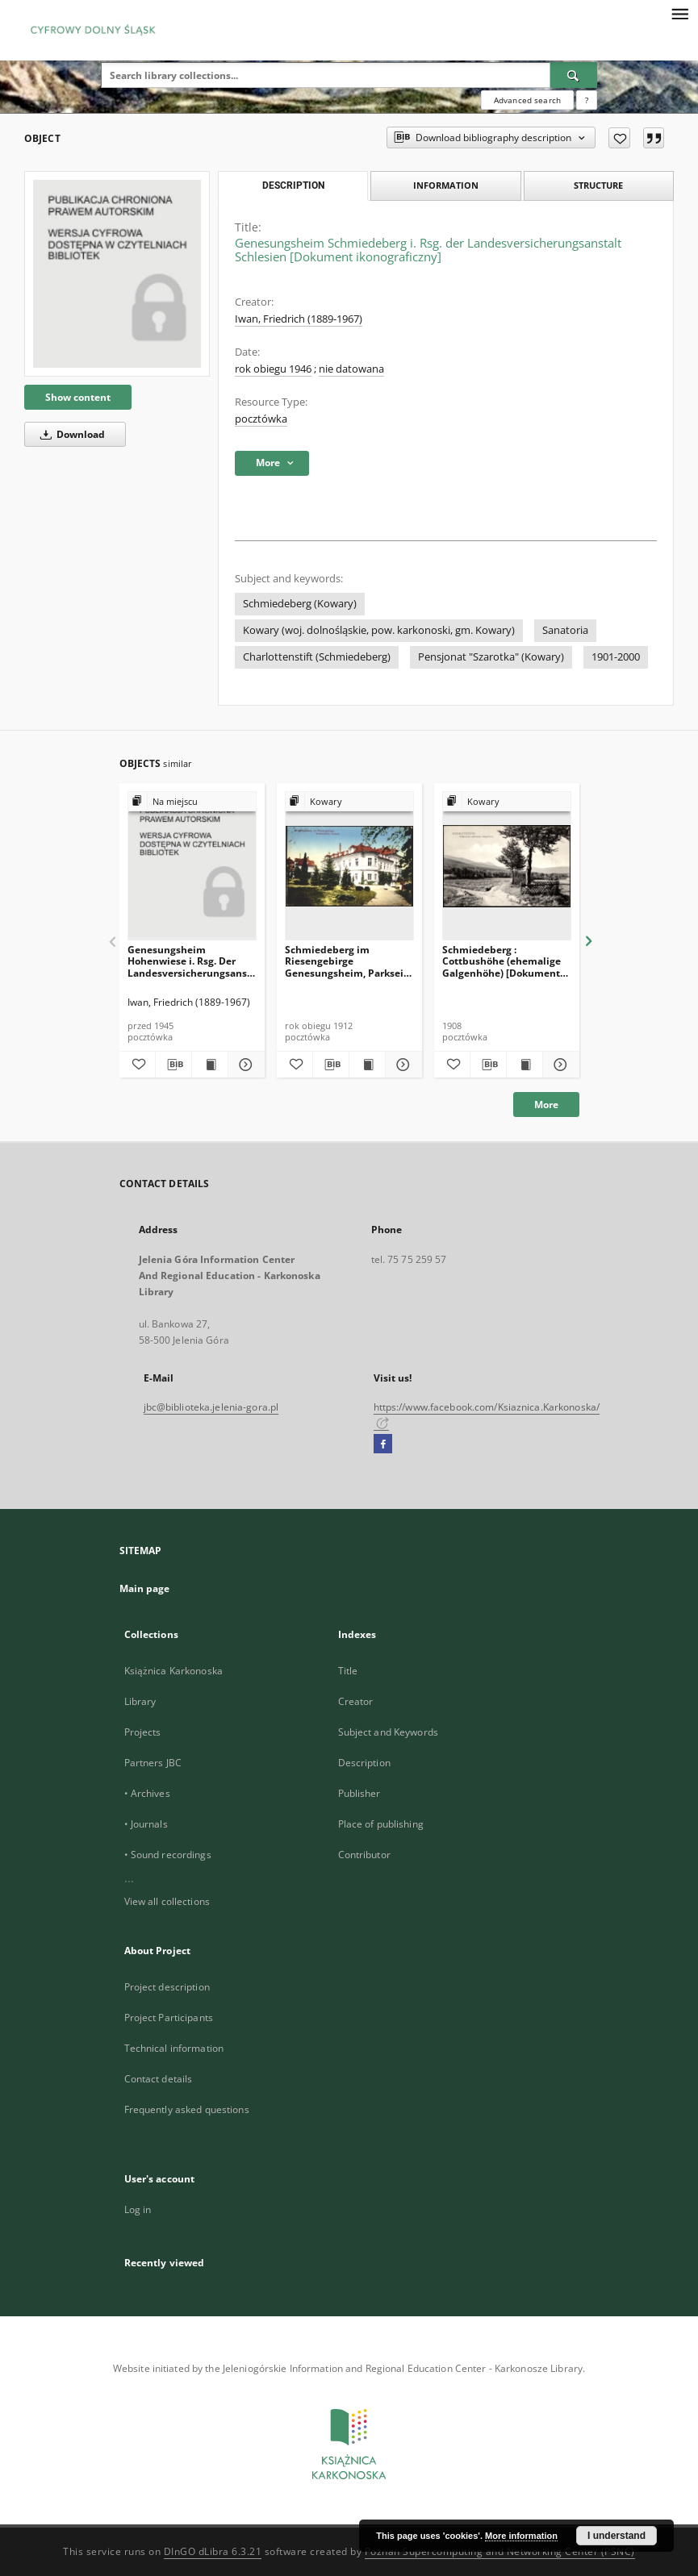 Image resolution: width=698 pixels, height=2576 pixels. I want to click on Creator, so click(356, 1701).